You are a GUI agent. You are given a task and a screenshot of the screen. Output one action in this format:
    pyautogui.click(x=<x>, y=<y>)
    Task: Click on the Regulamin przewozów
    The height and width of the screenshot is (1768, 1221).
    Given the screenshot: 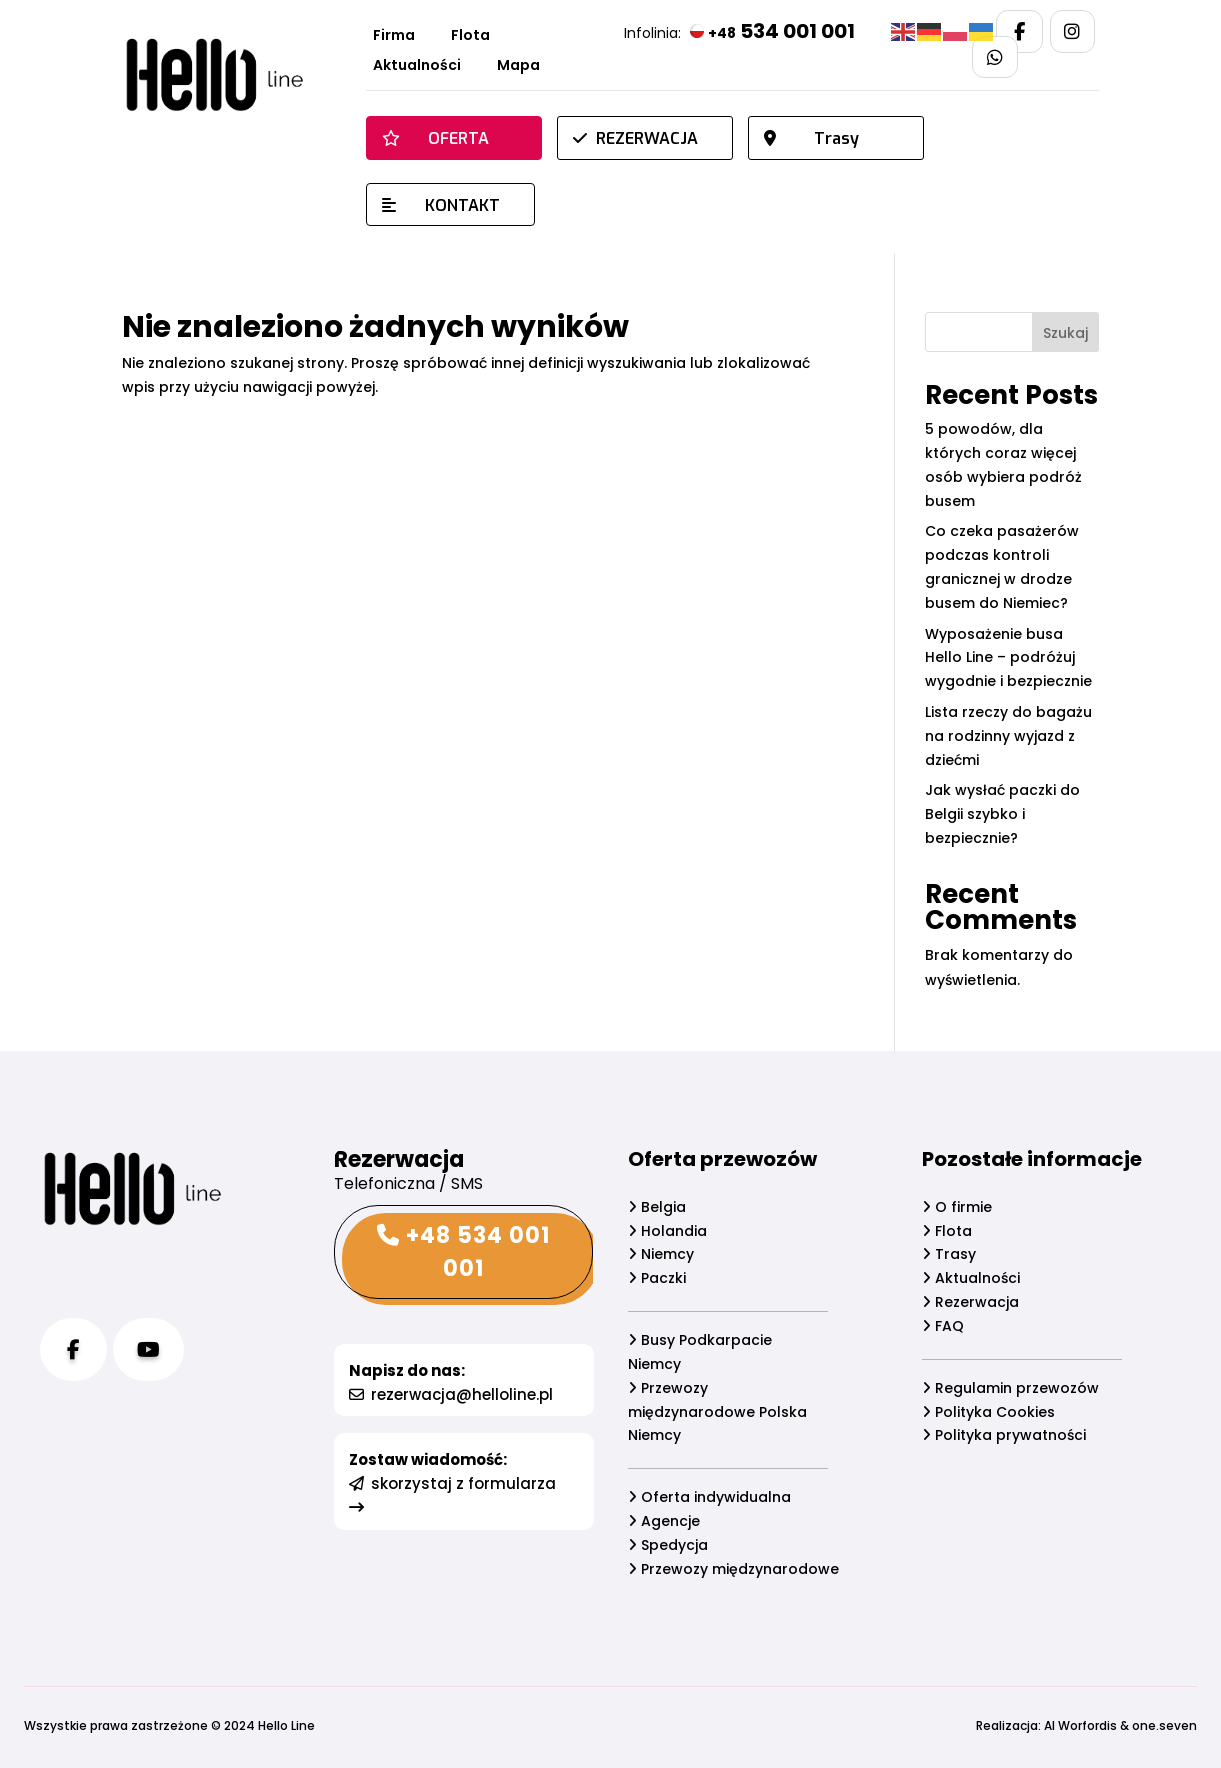 What is the action you would take?
    pyautogui.click(x=1011, y=1388)
    